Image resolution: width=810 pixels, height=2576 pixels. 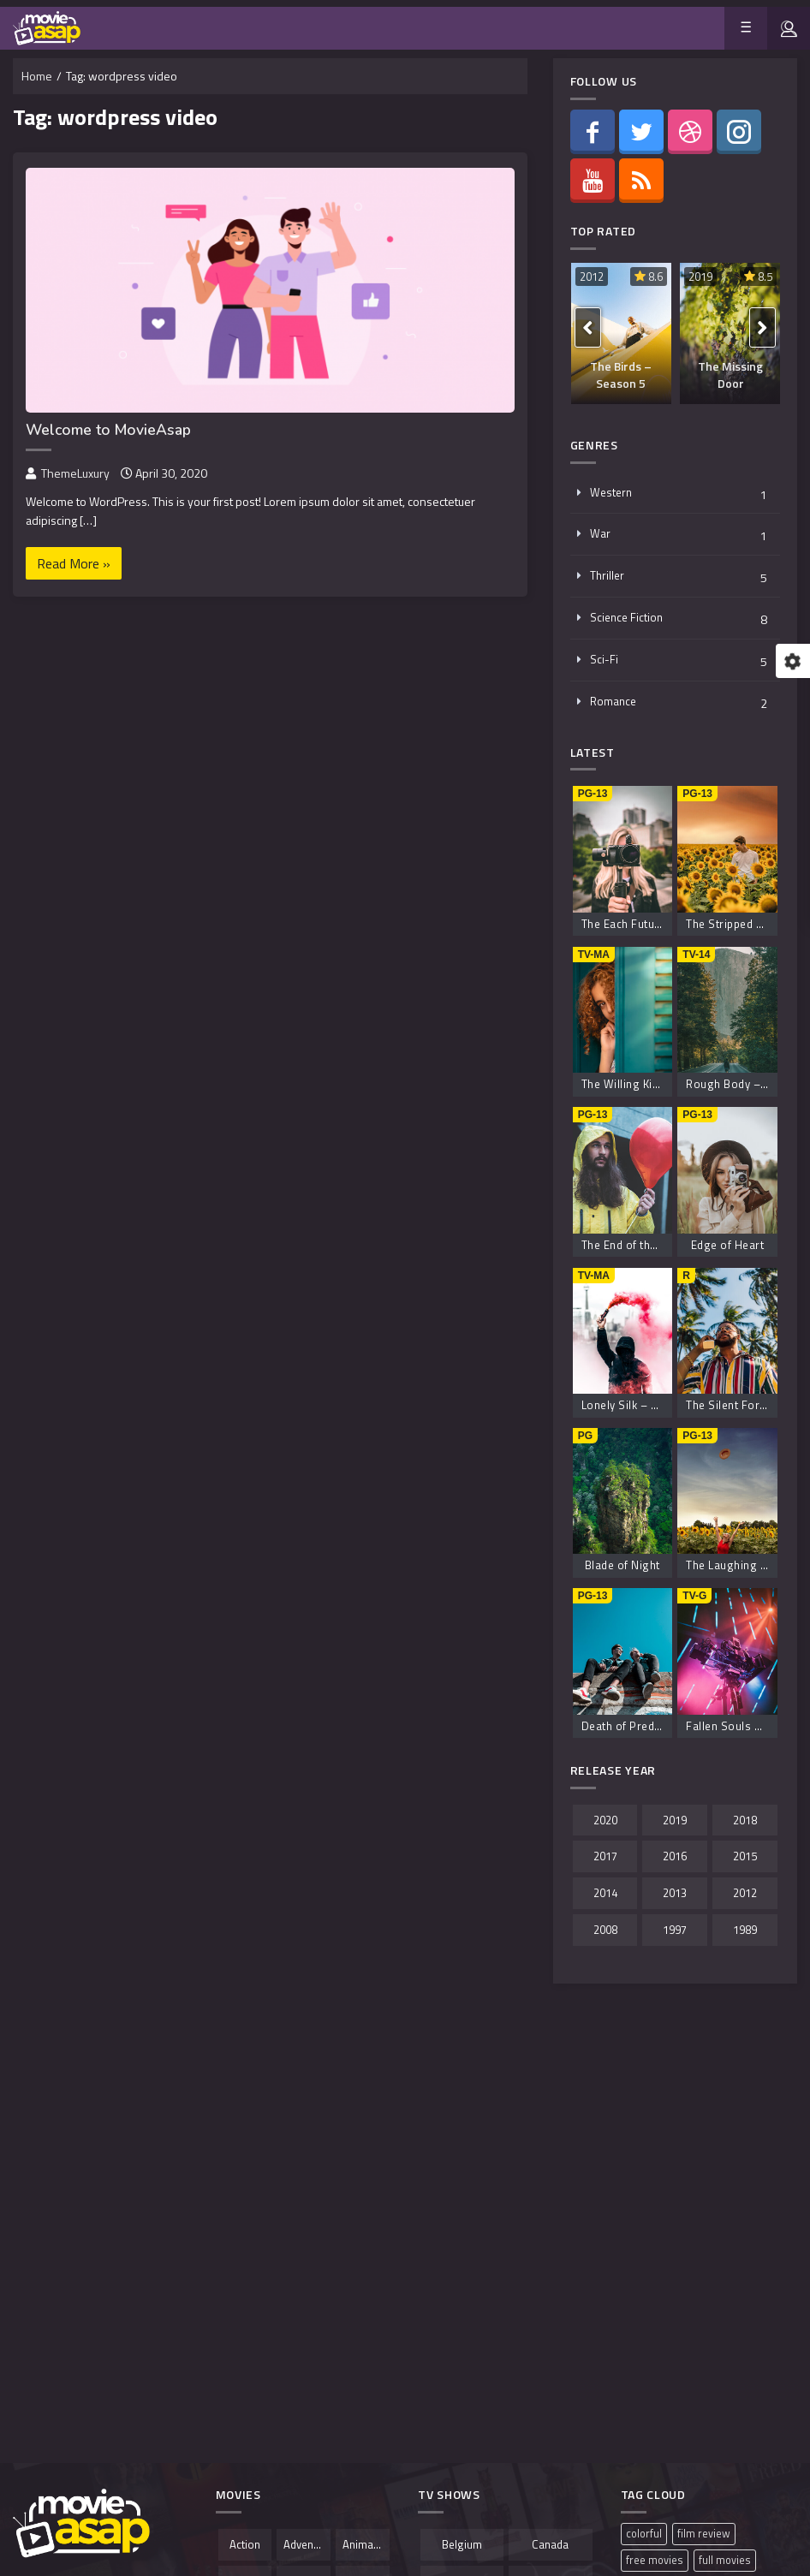 I want to click on colorful [colorful (1 item)], so click(x=644, y=2533).